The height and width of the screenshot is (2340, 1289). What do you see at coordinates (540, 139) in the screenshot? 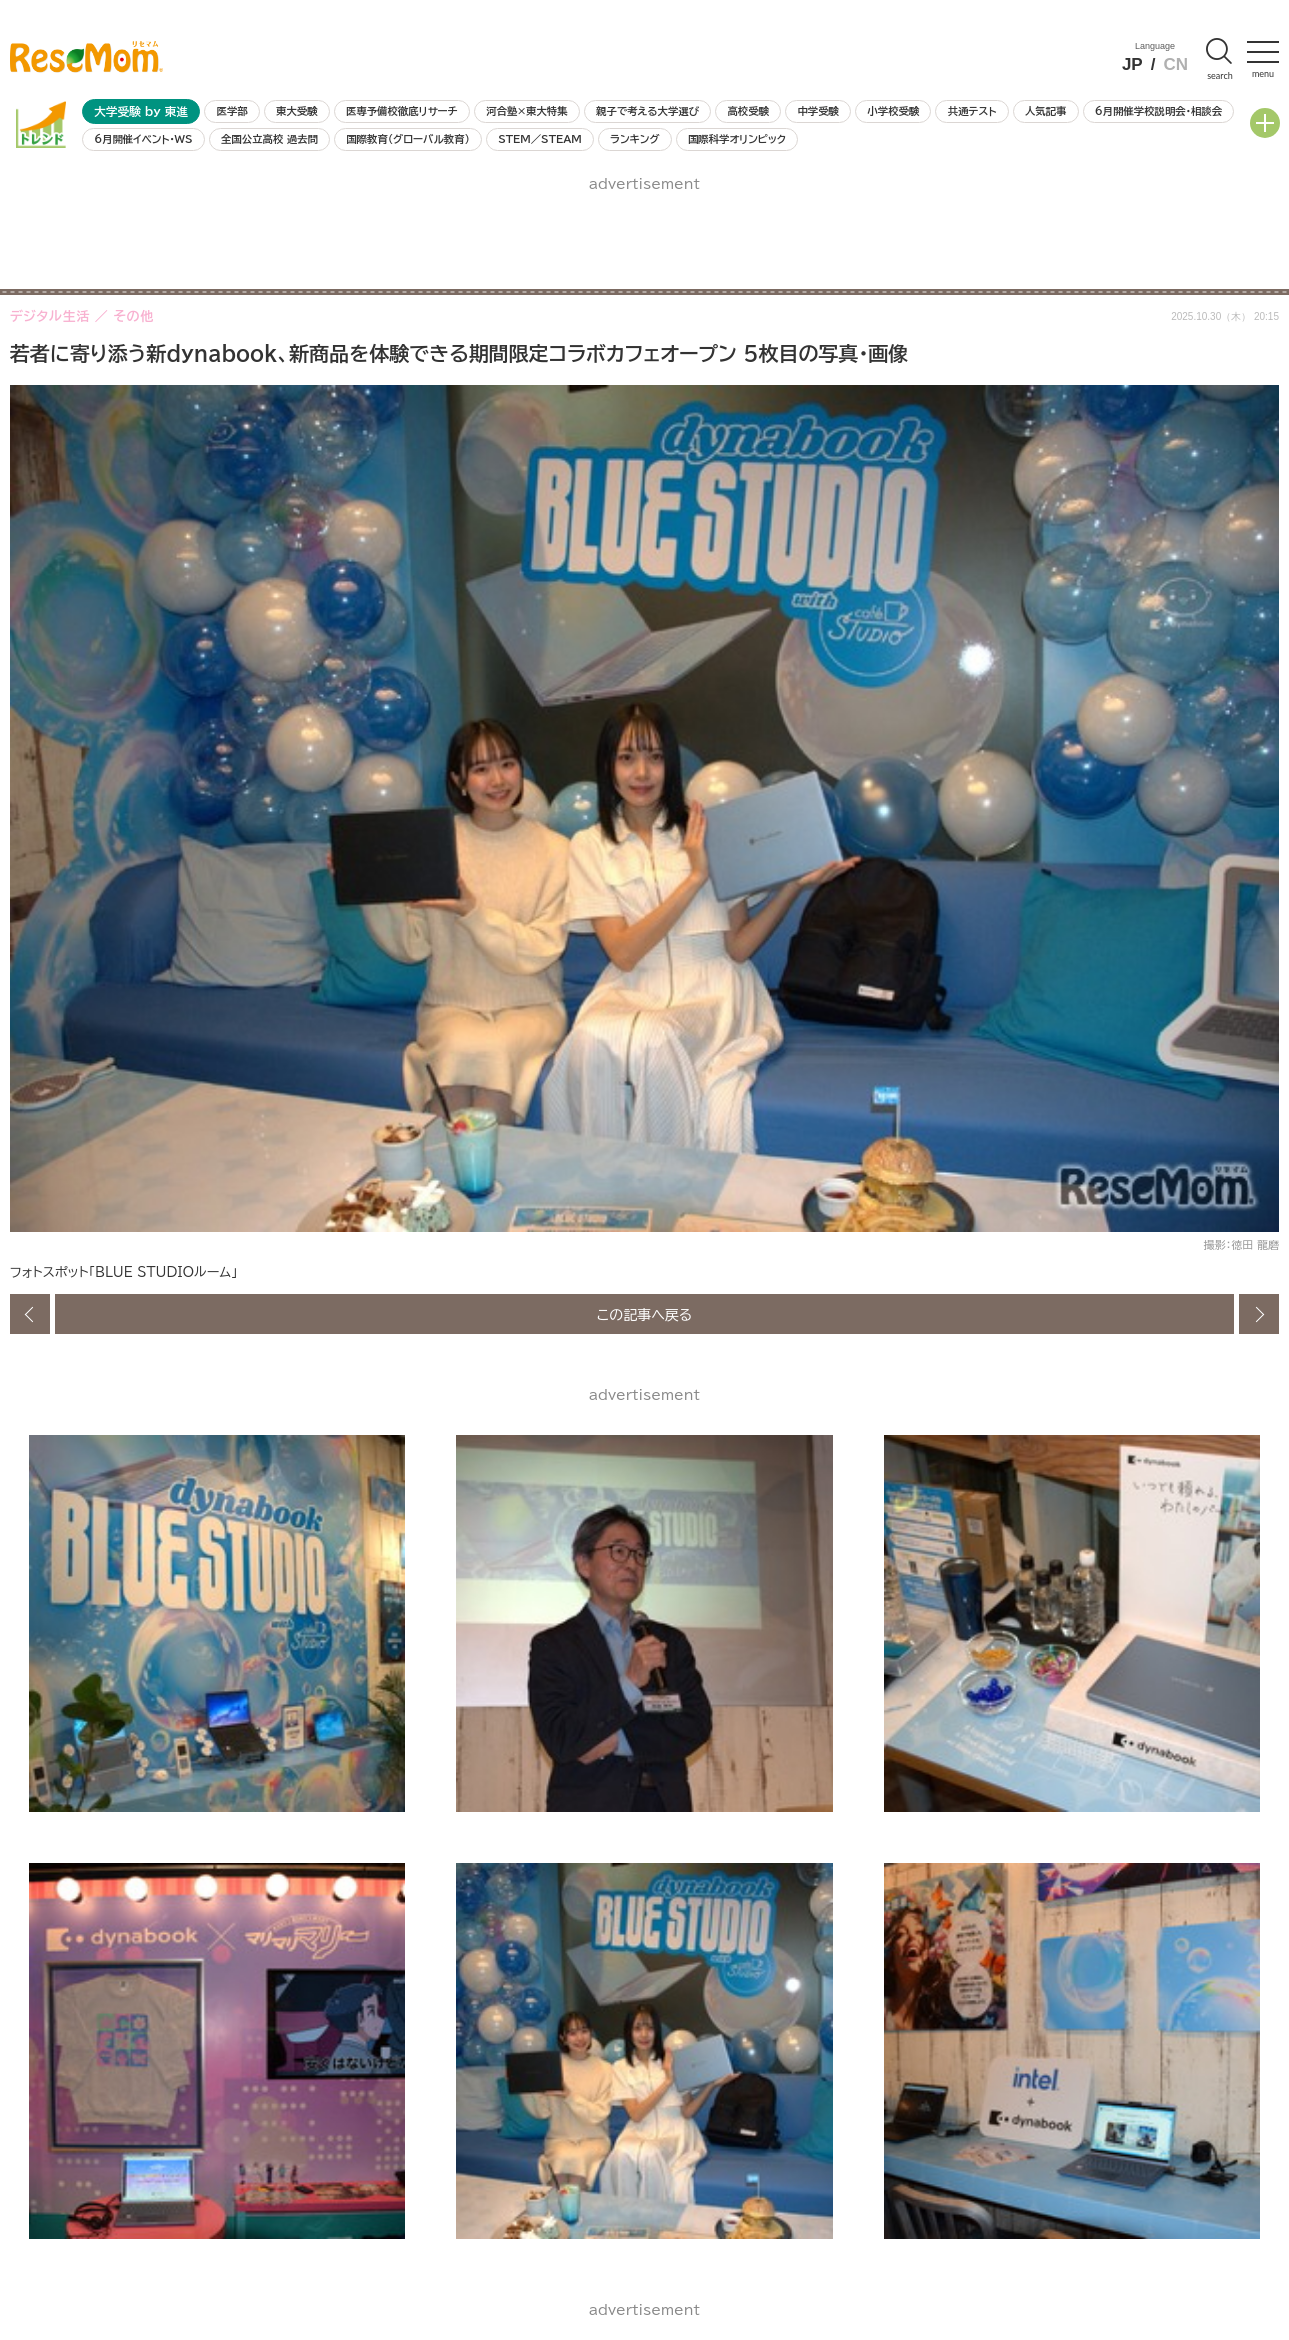
I see `STEM／STEAM` at bounding box center [540, 139].